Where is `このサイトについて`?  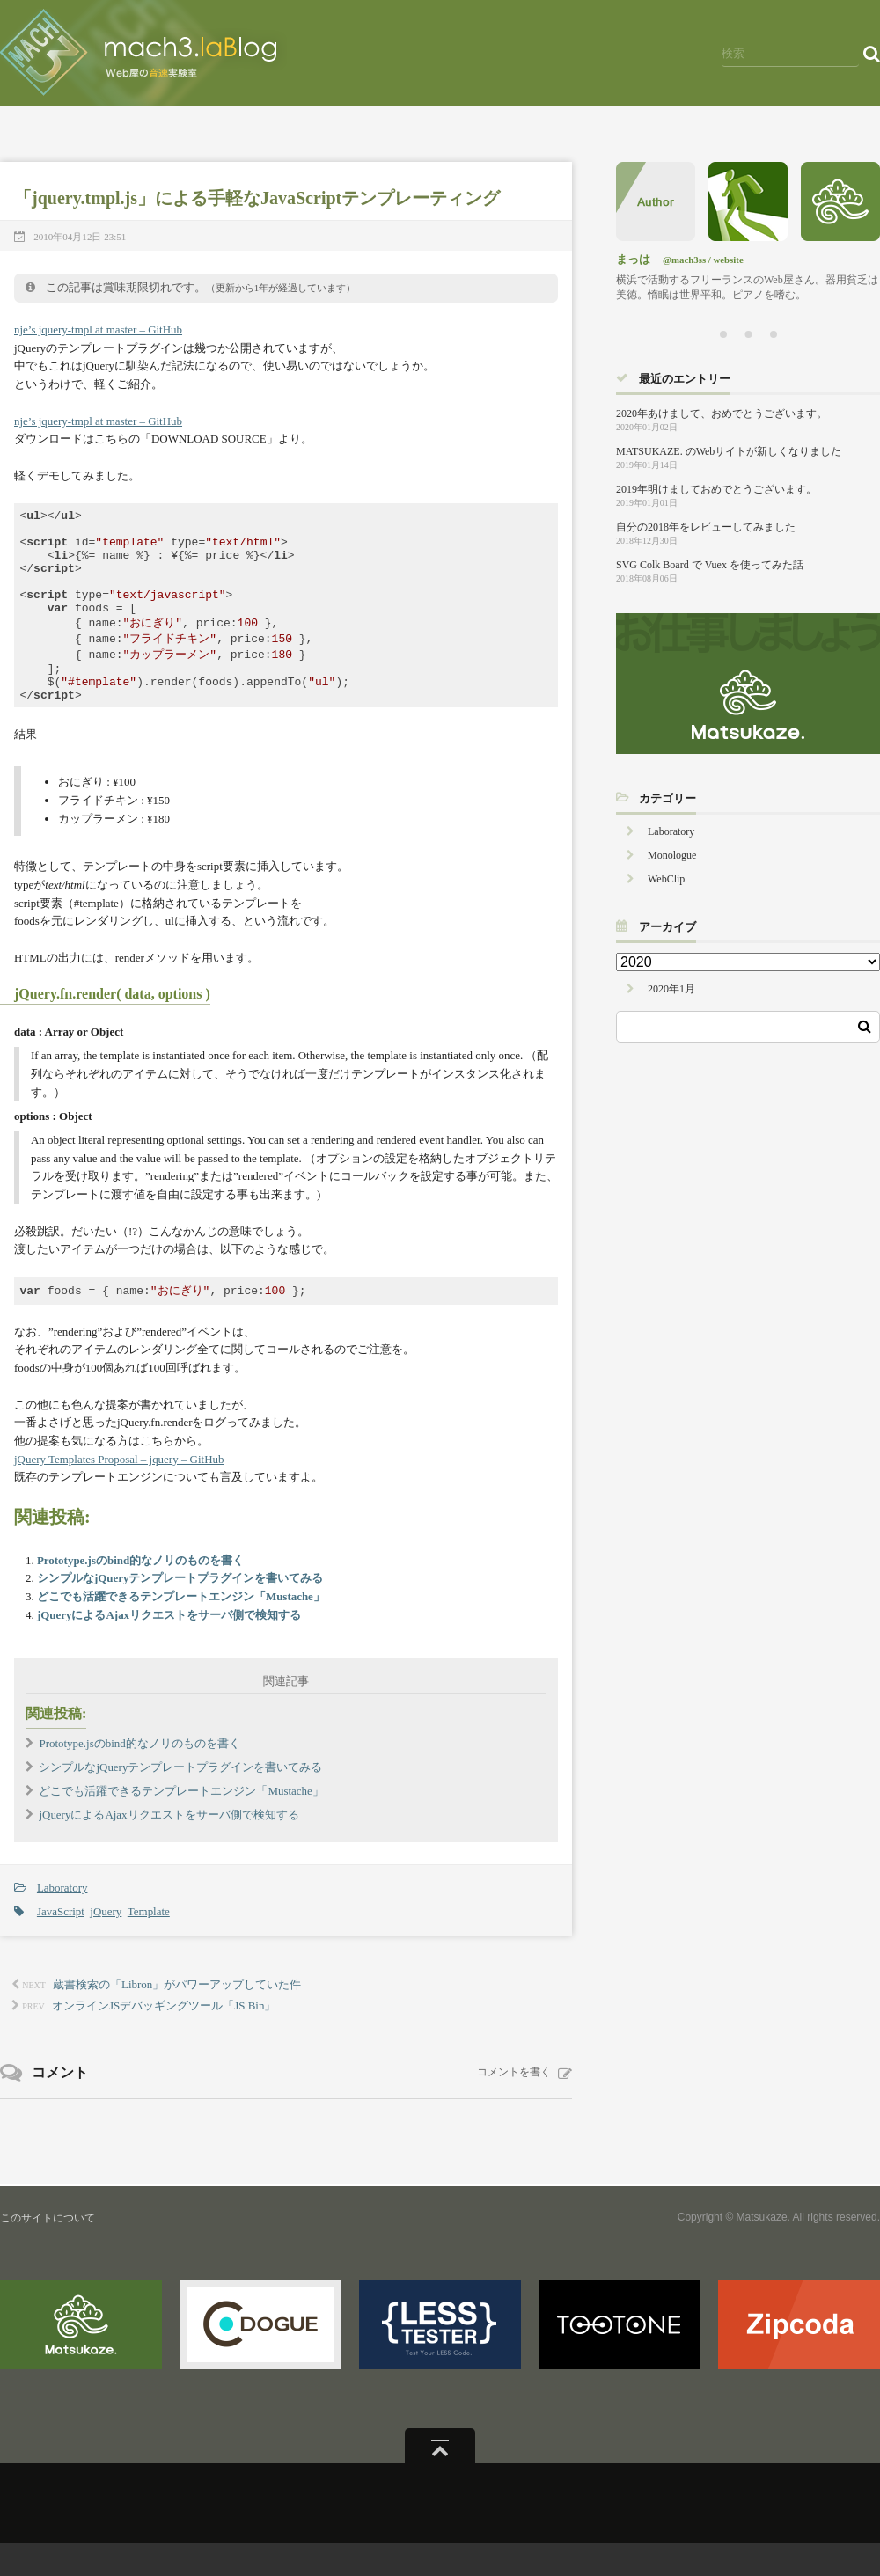
このサイトについて is located at coordinates (47, 2250).